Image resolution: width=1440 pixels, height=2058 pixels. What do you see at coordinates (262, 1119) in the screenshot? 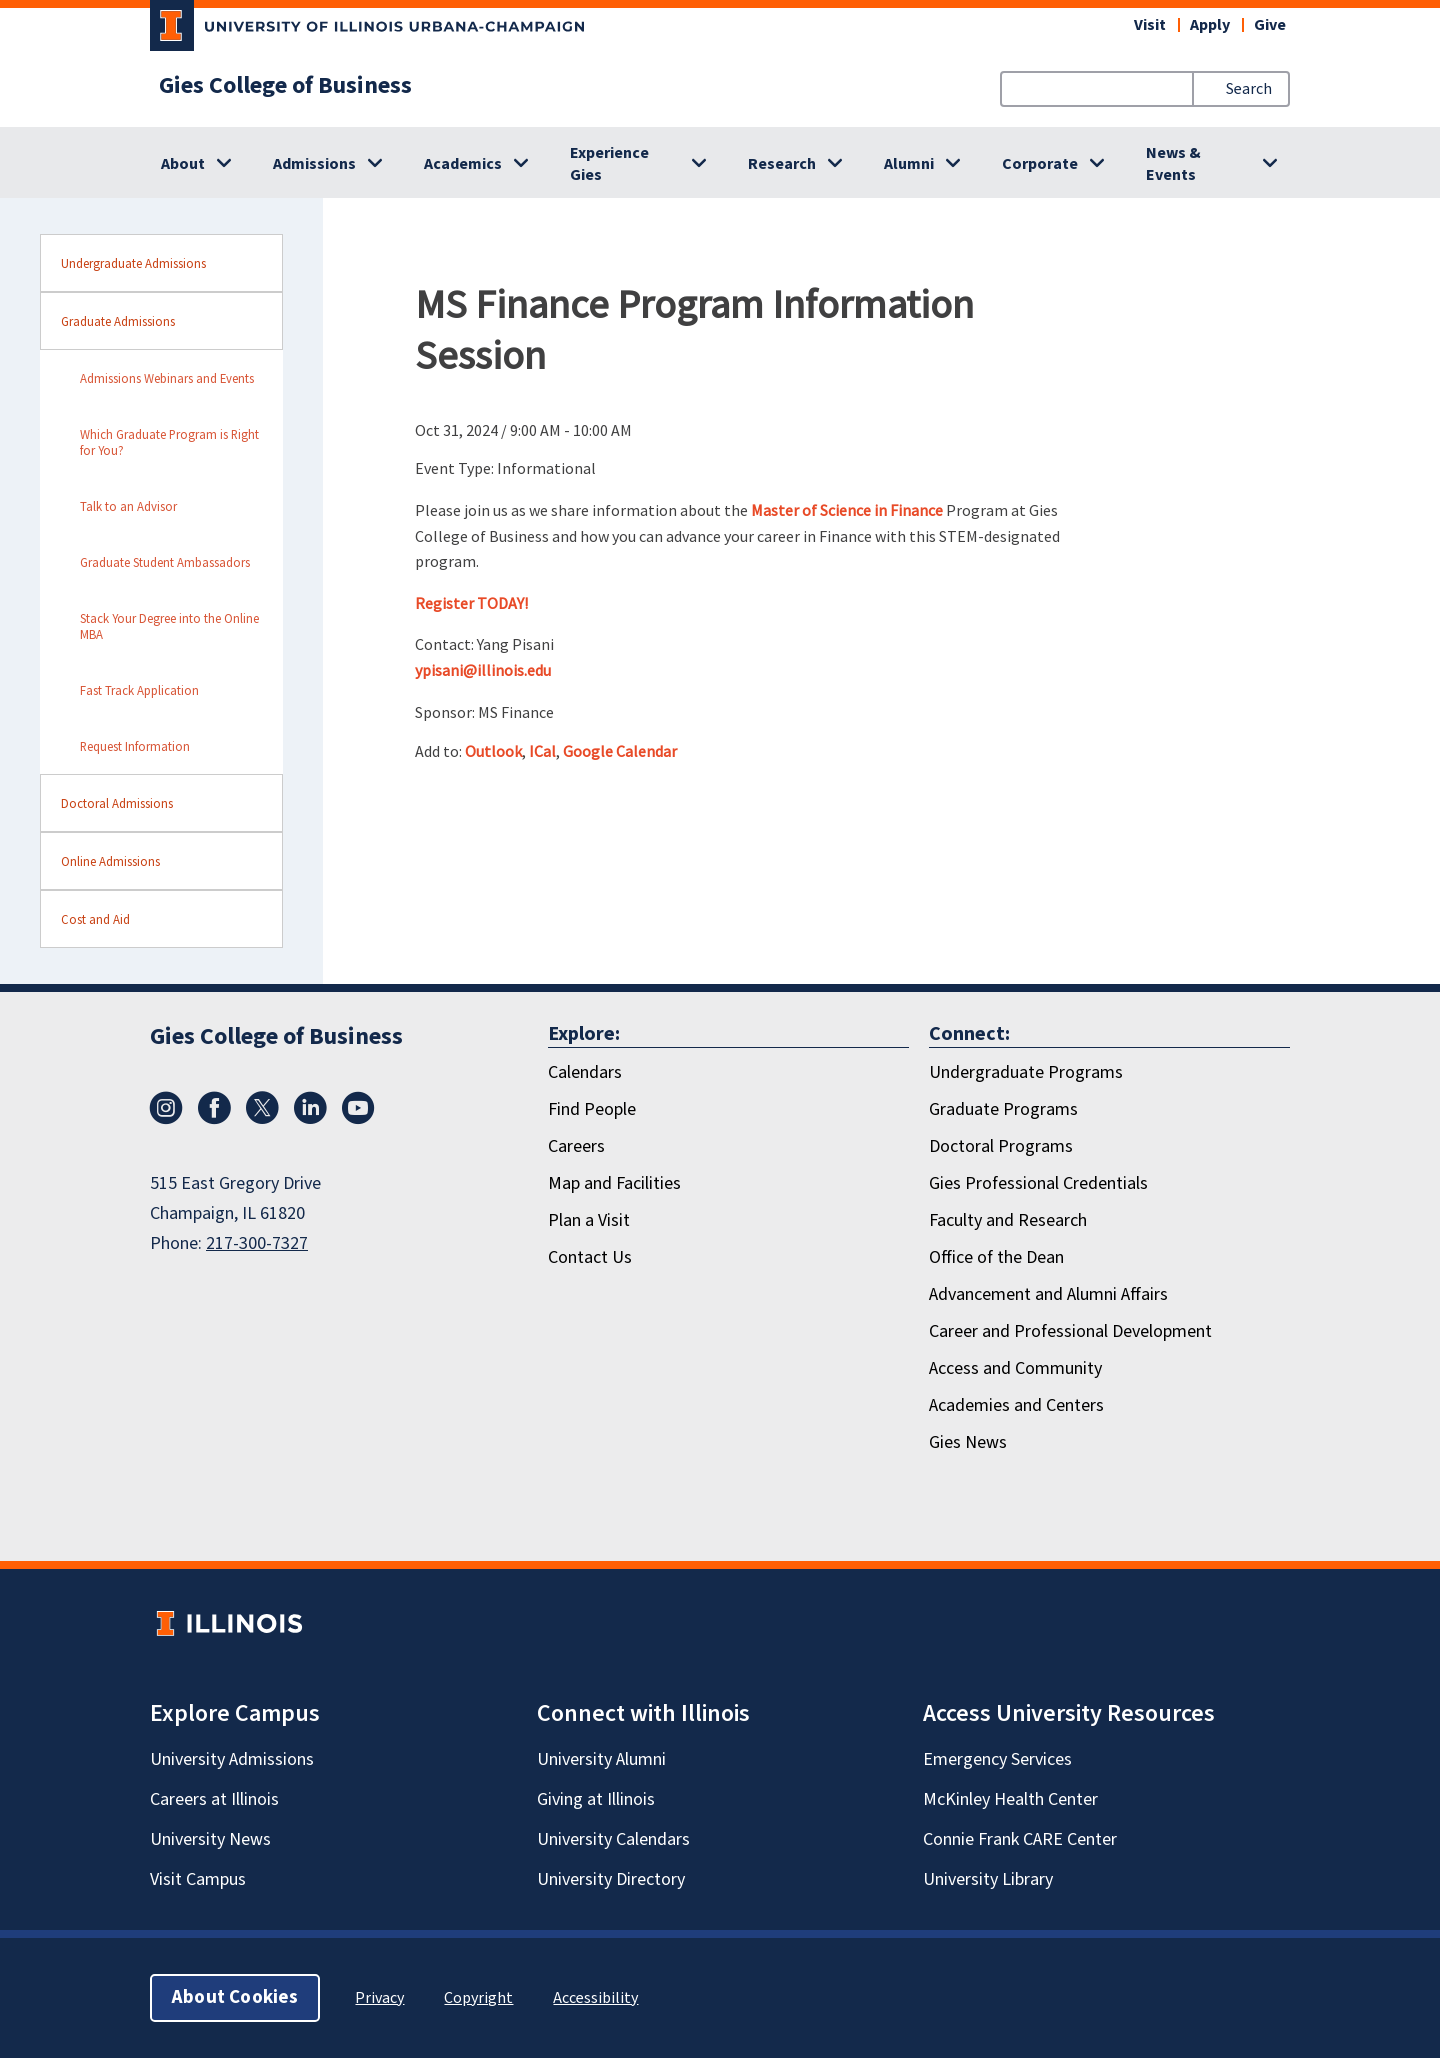
I see `[X/Twitter]` at bounding box center [262, 1119].